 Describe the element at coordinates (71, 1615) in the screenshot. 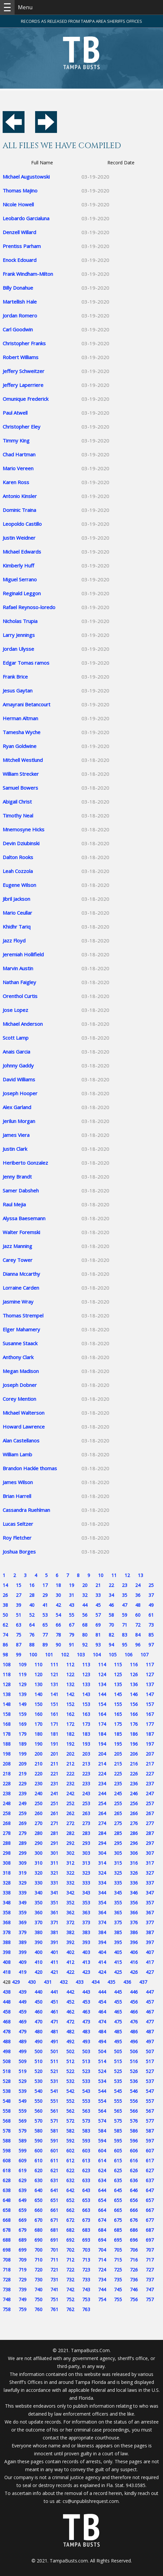

I see `55` at that location.